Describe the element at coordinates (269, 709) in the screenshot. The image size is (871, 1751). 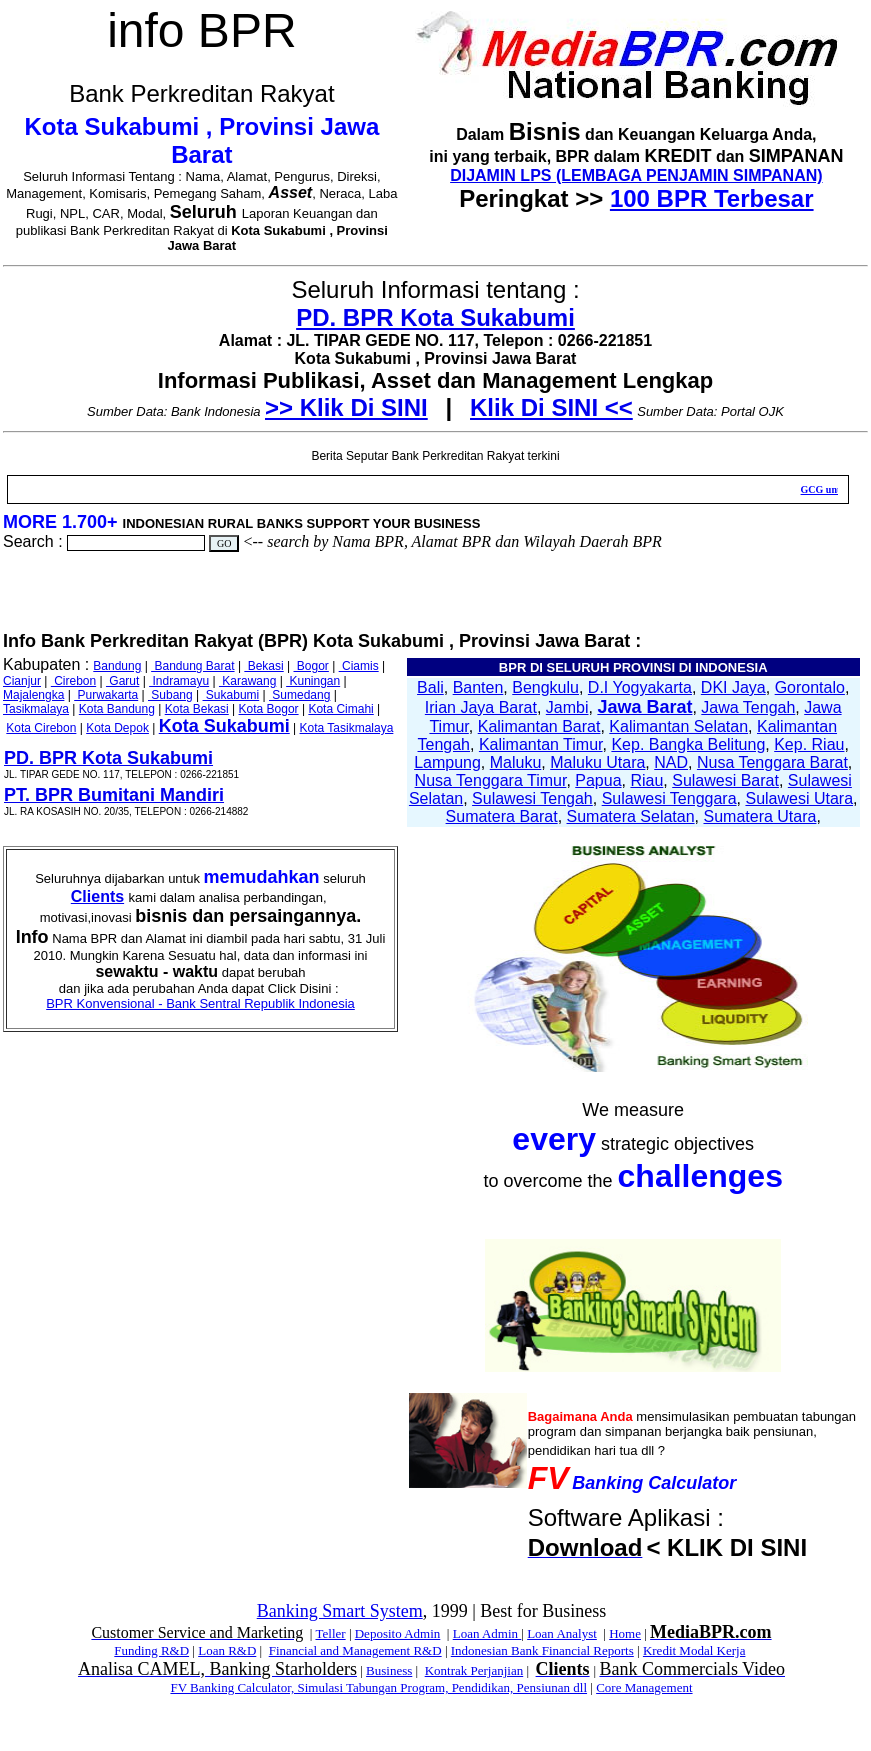
I see `Kota Bogor` at that location.